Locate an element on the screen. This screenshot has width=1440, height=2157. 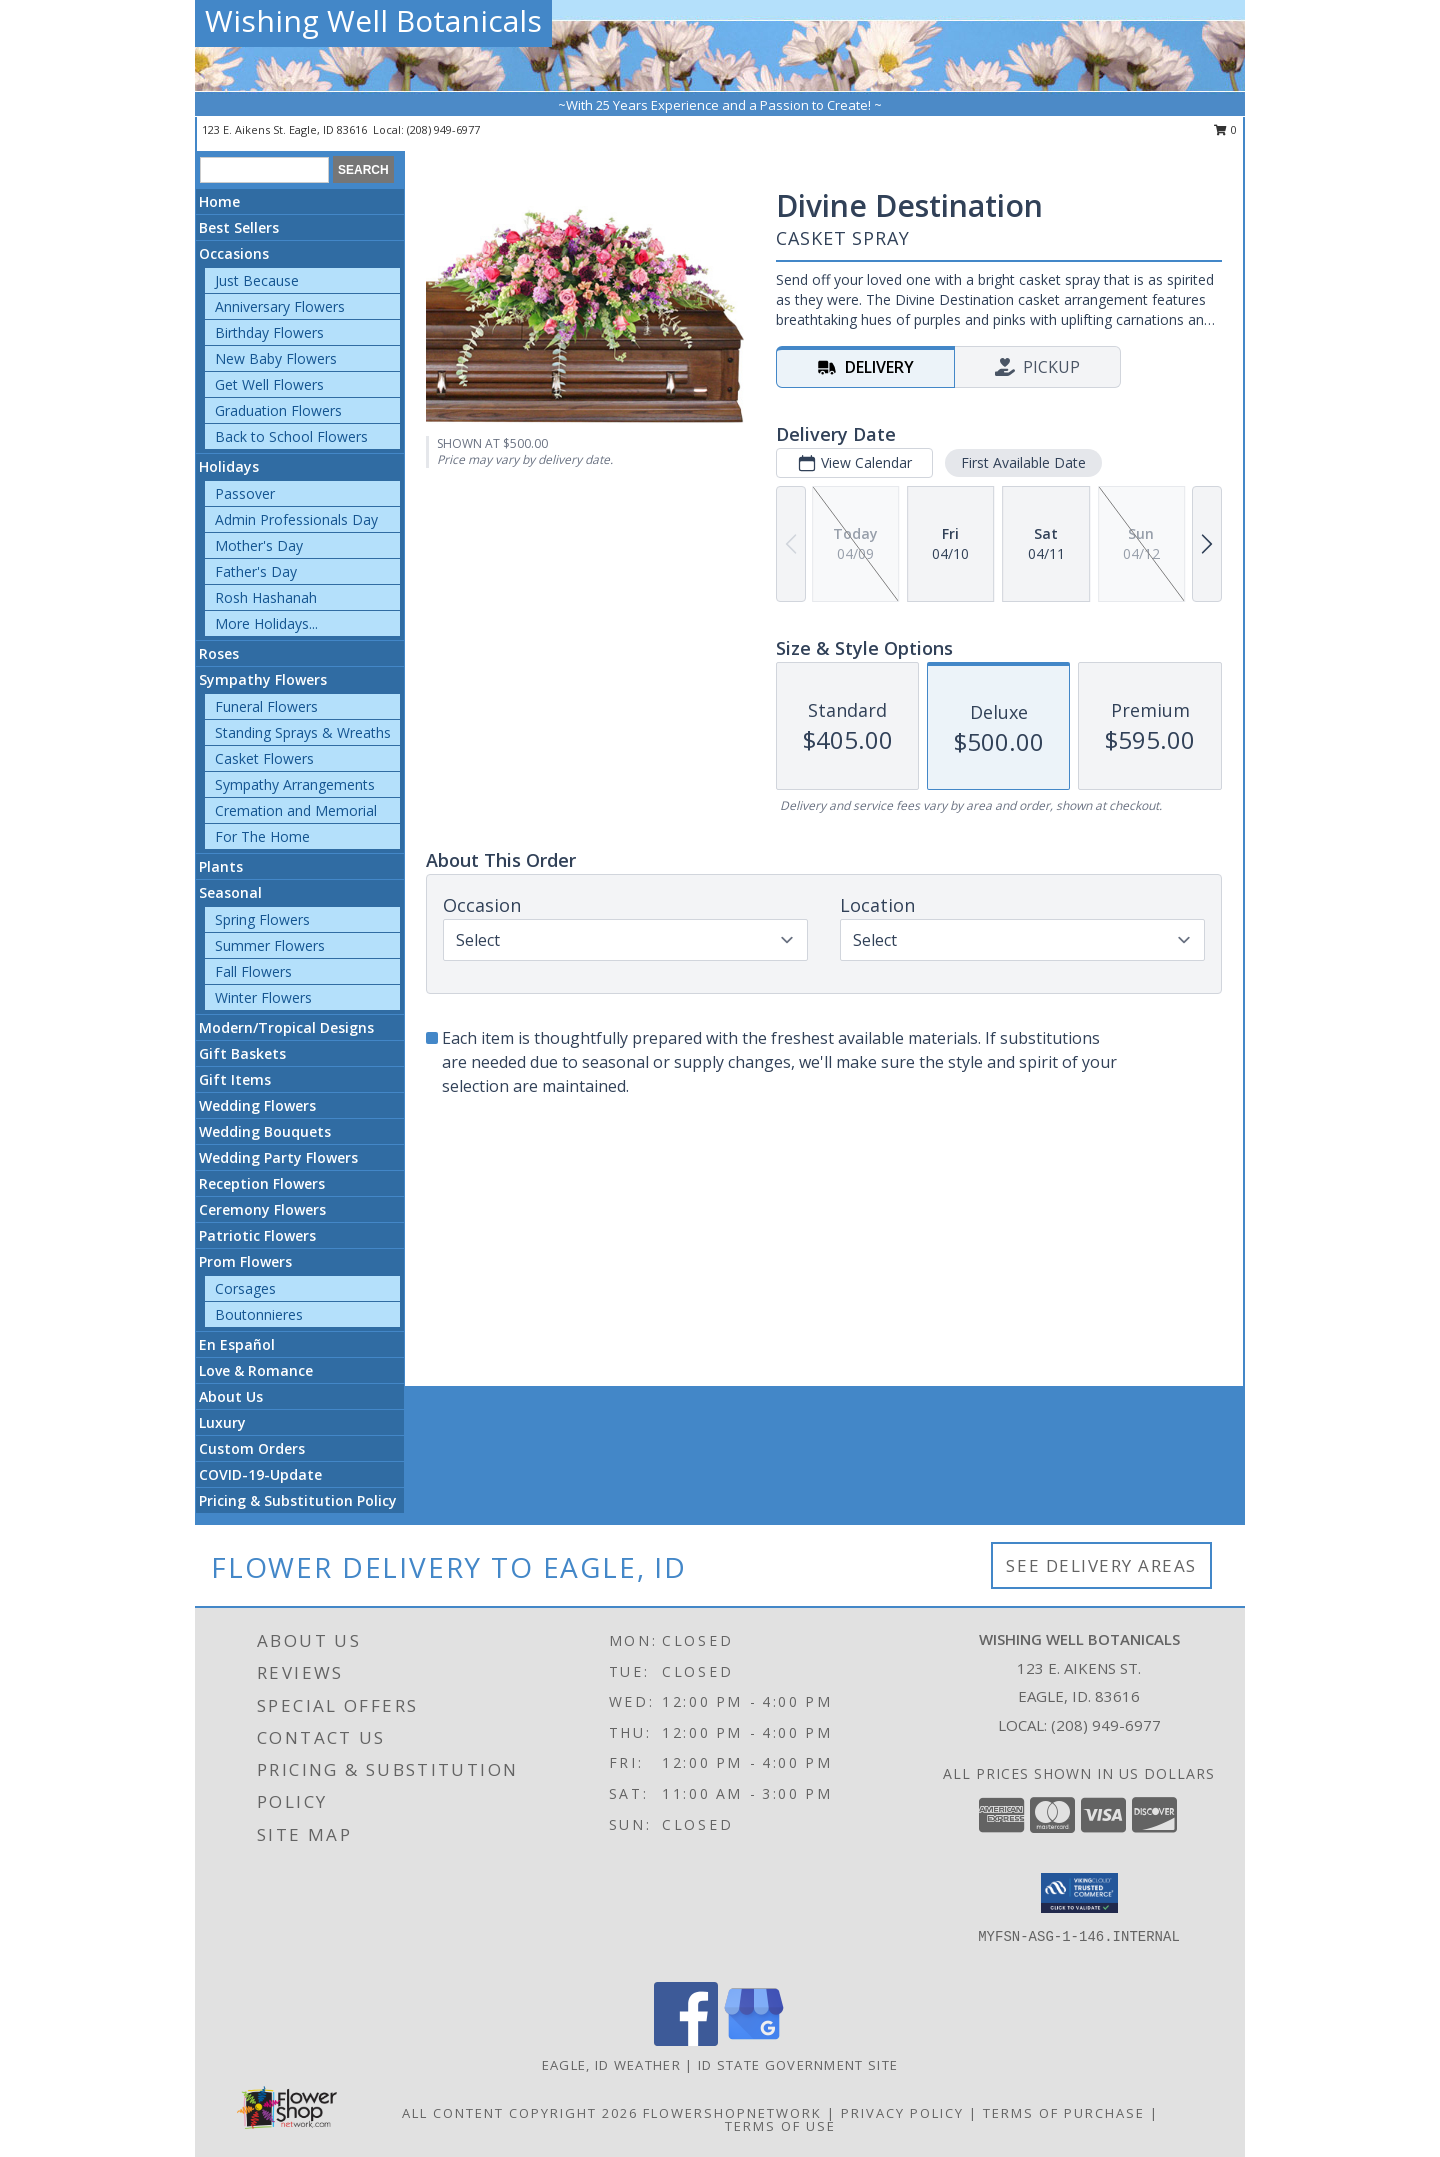
Patriotic Flowers is located at coordinates (257, 1235).